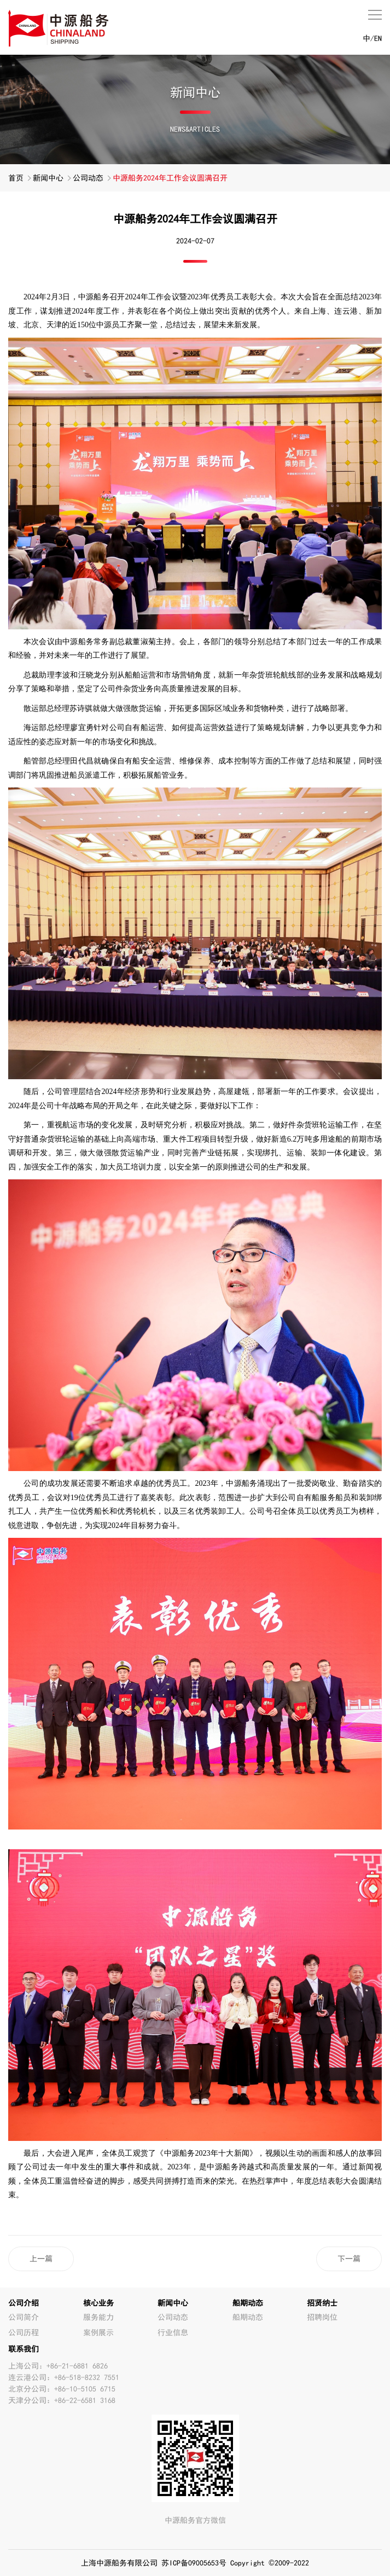  What do you see at coordinates (23, 2332) in the screenshot?
I see `公司历程` at bounding box center [23, 2332].